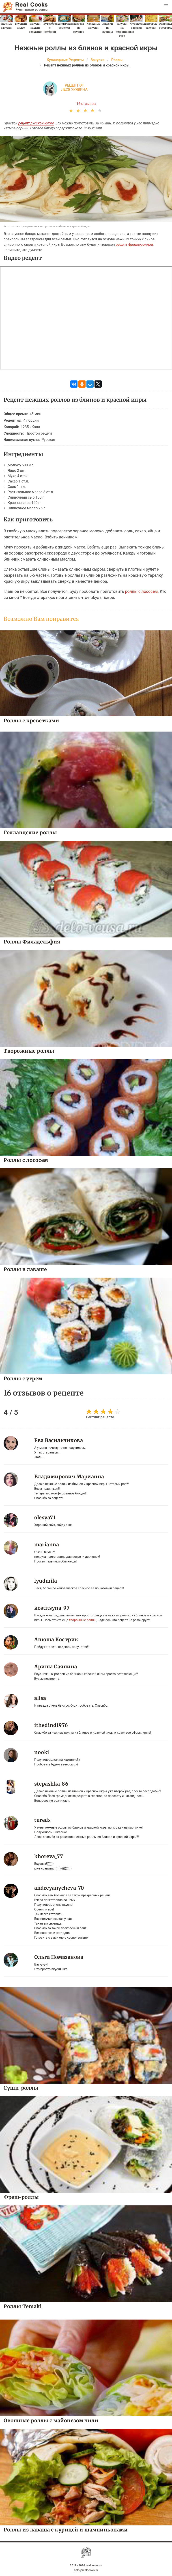 This screenshot has height=2576, width=172. I want to click on 16 отзывов, so click(86, 104).